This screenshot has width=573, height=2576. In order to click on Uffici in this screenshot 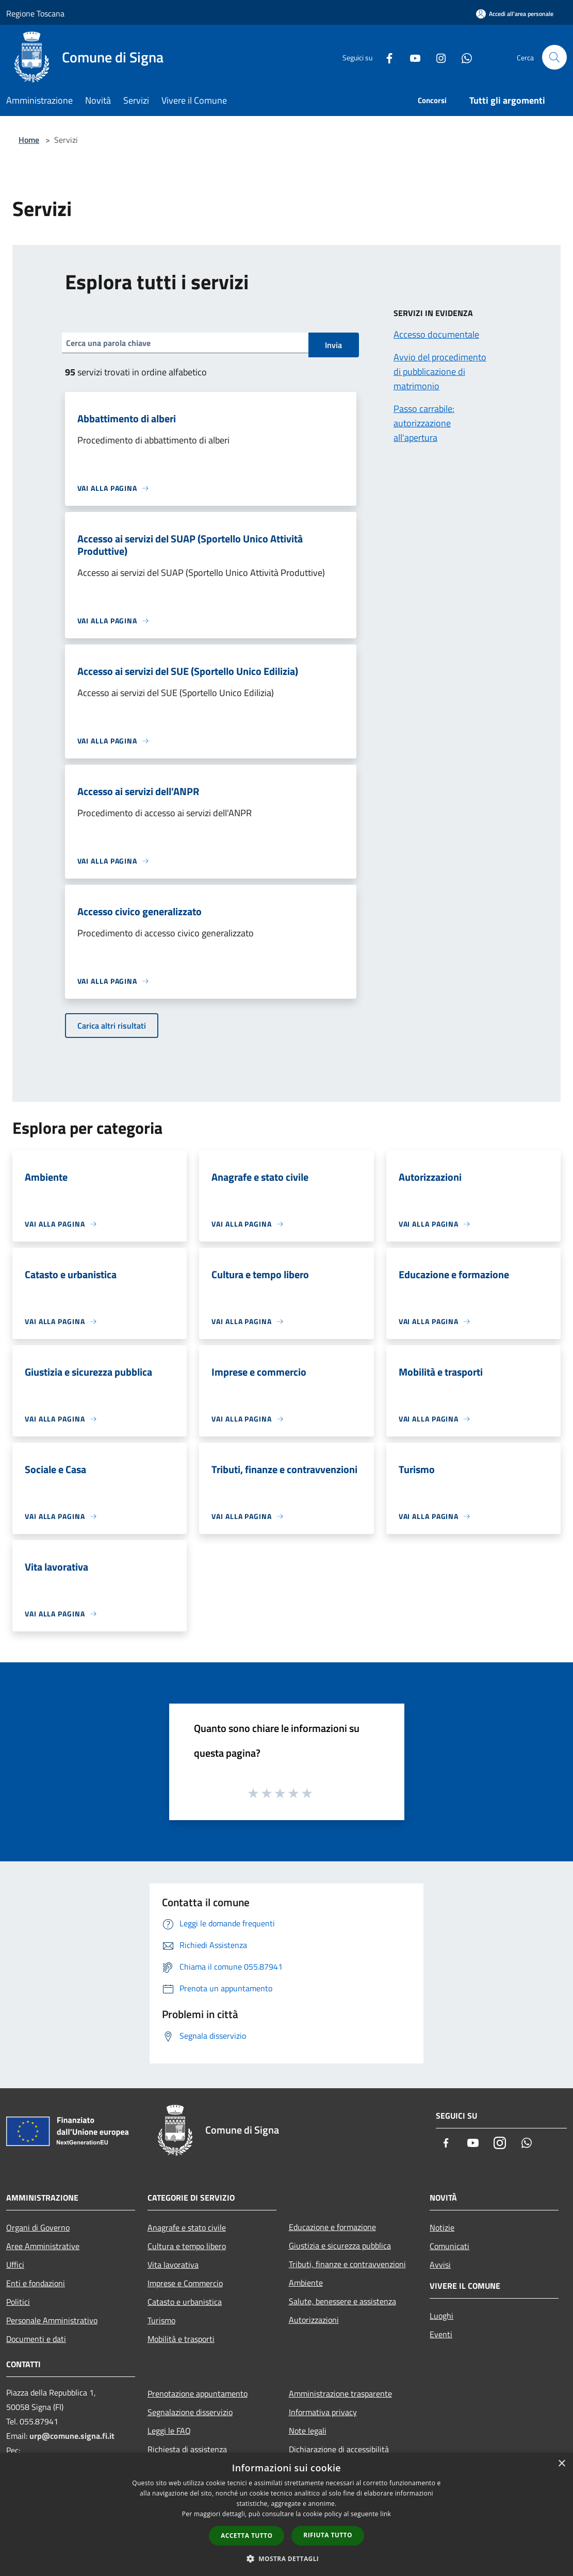, I will do `click(15, 2264)`.